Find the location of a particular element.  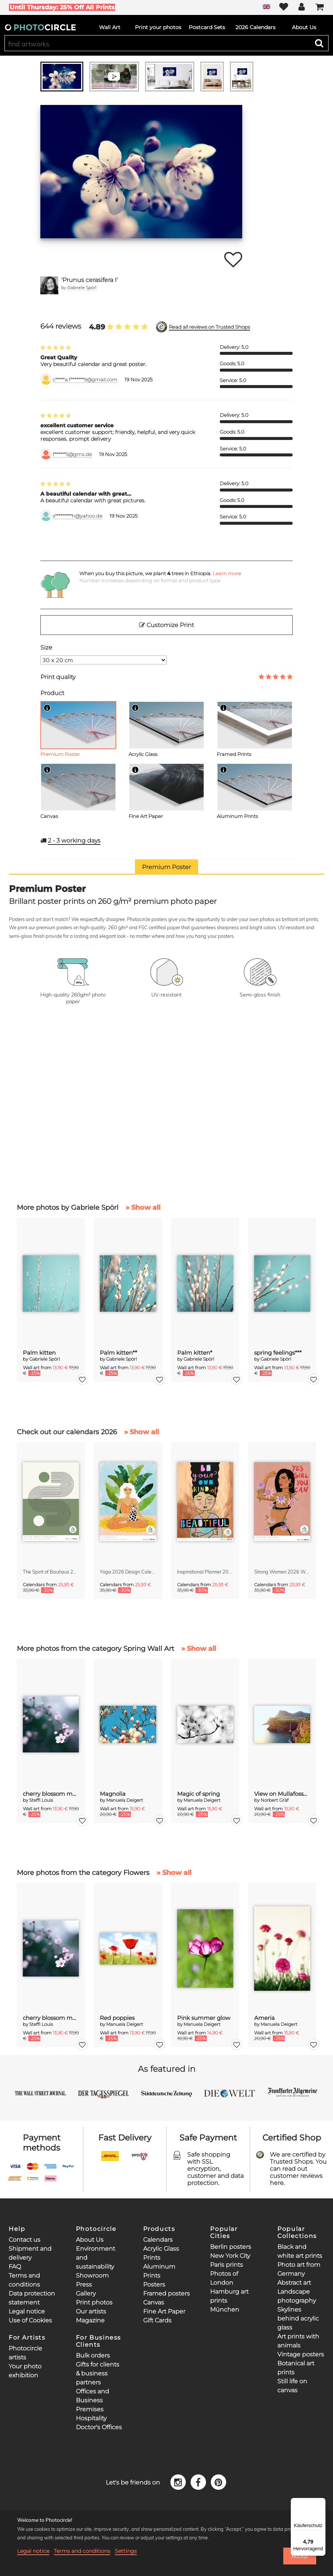

Our artists is located at coordinates (91, 2311).